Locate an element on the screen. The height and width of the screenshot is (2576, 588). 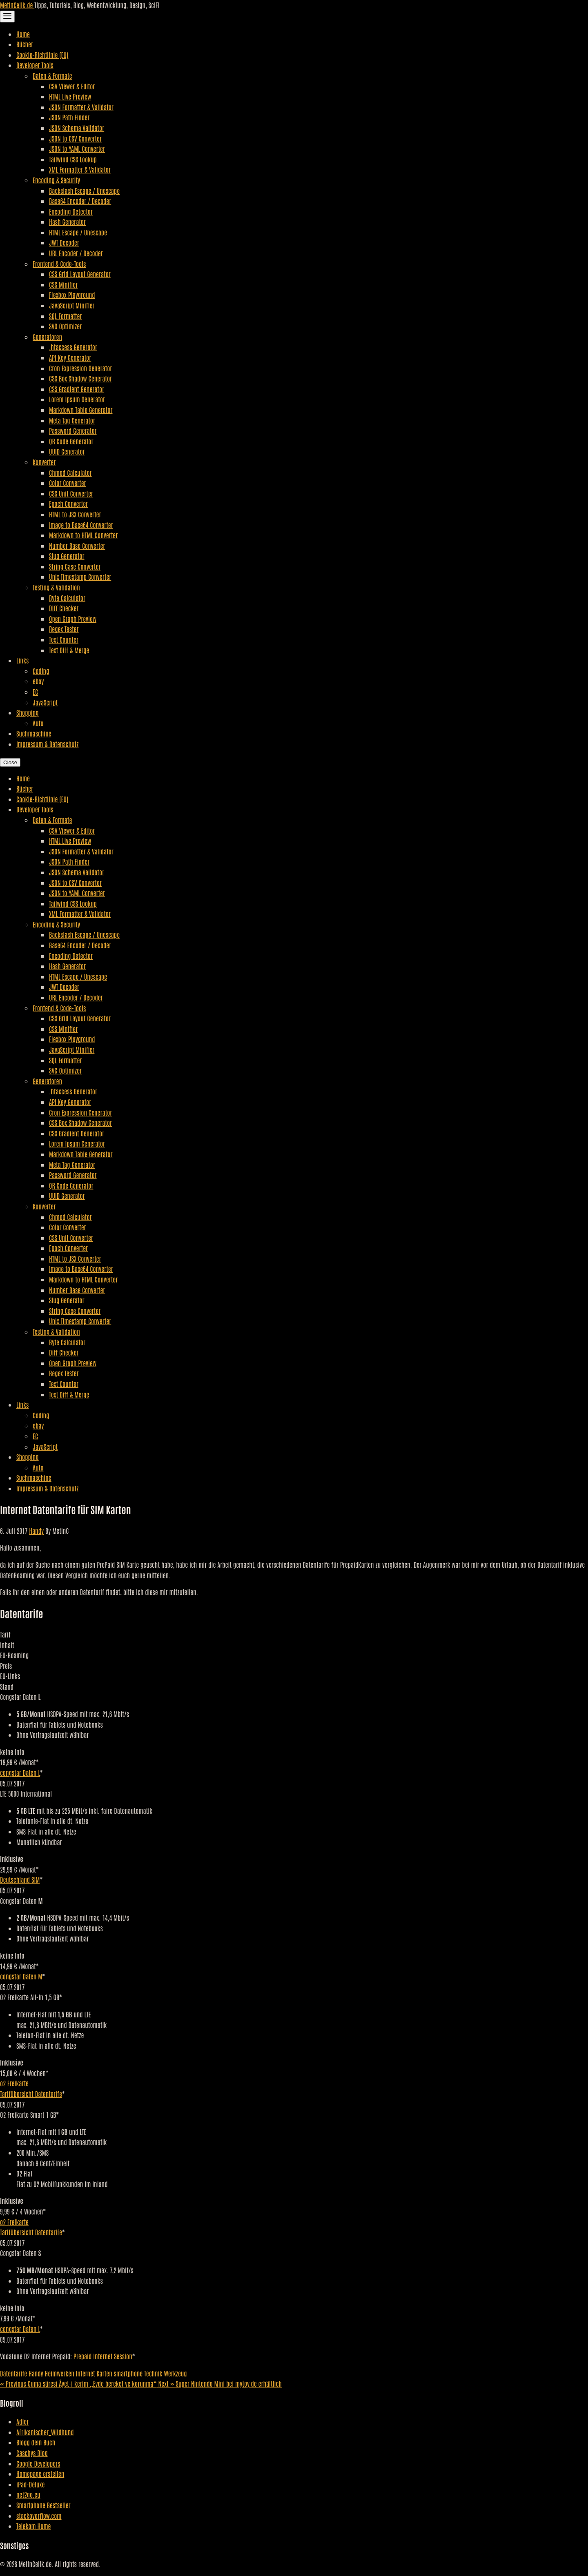
Bücher is located at coordinates (24, 44).